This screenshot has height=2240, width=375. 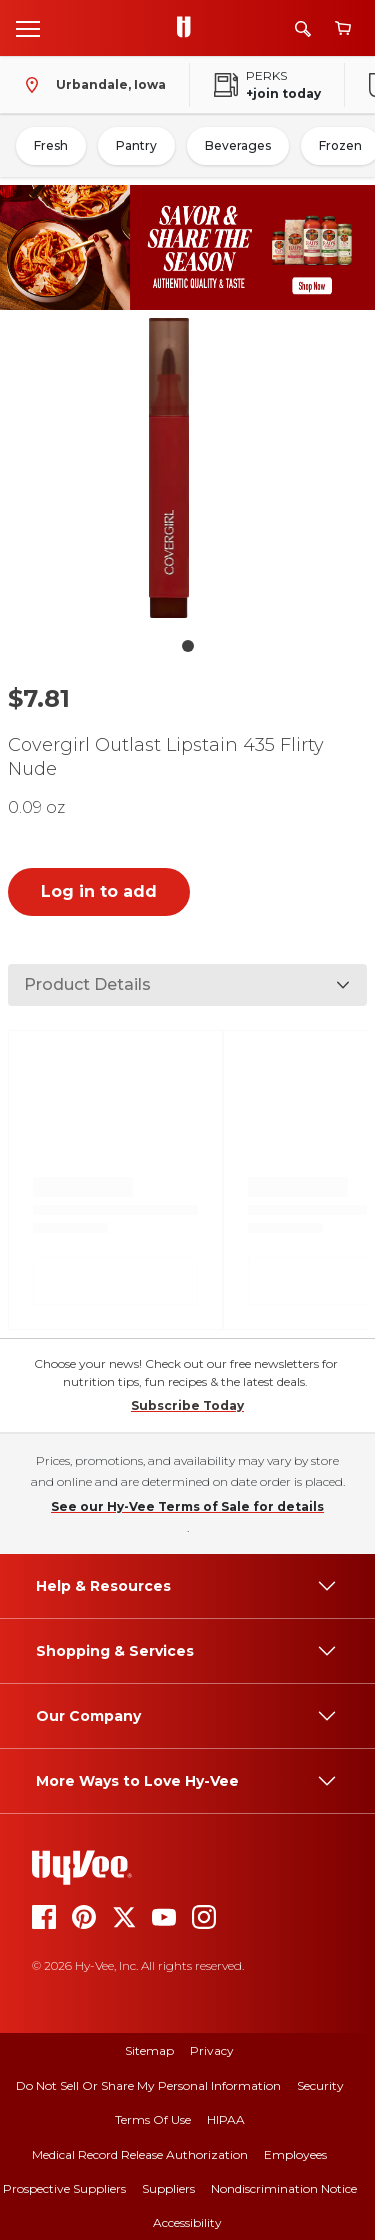 What do you see at coordinates (136, 145) in the screenshot?
I see `Pantry` at bounding box center [136, 145].